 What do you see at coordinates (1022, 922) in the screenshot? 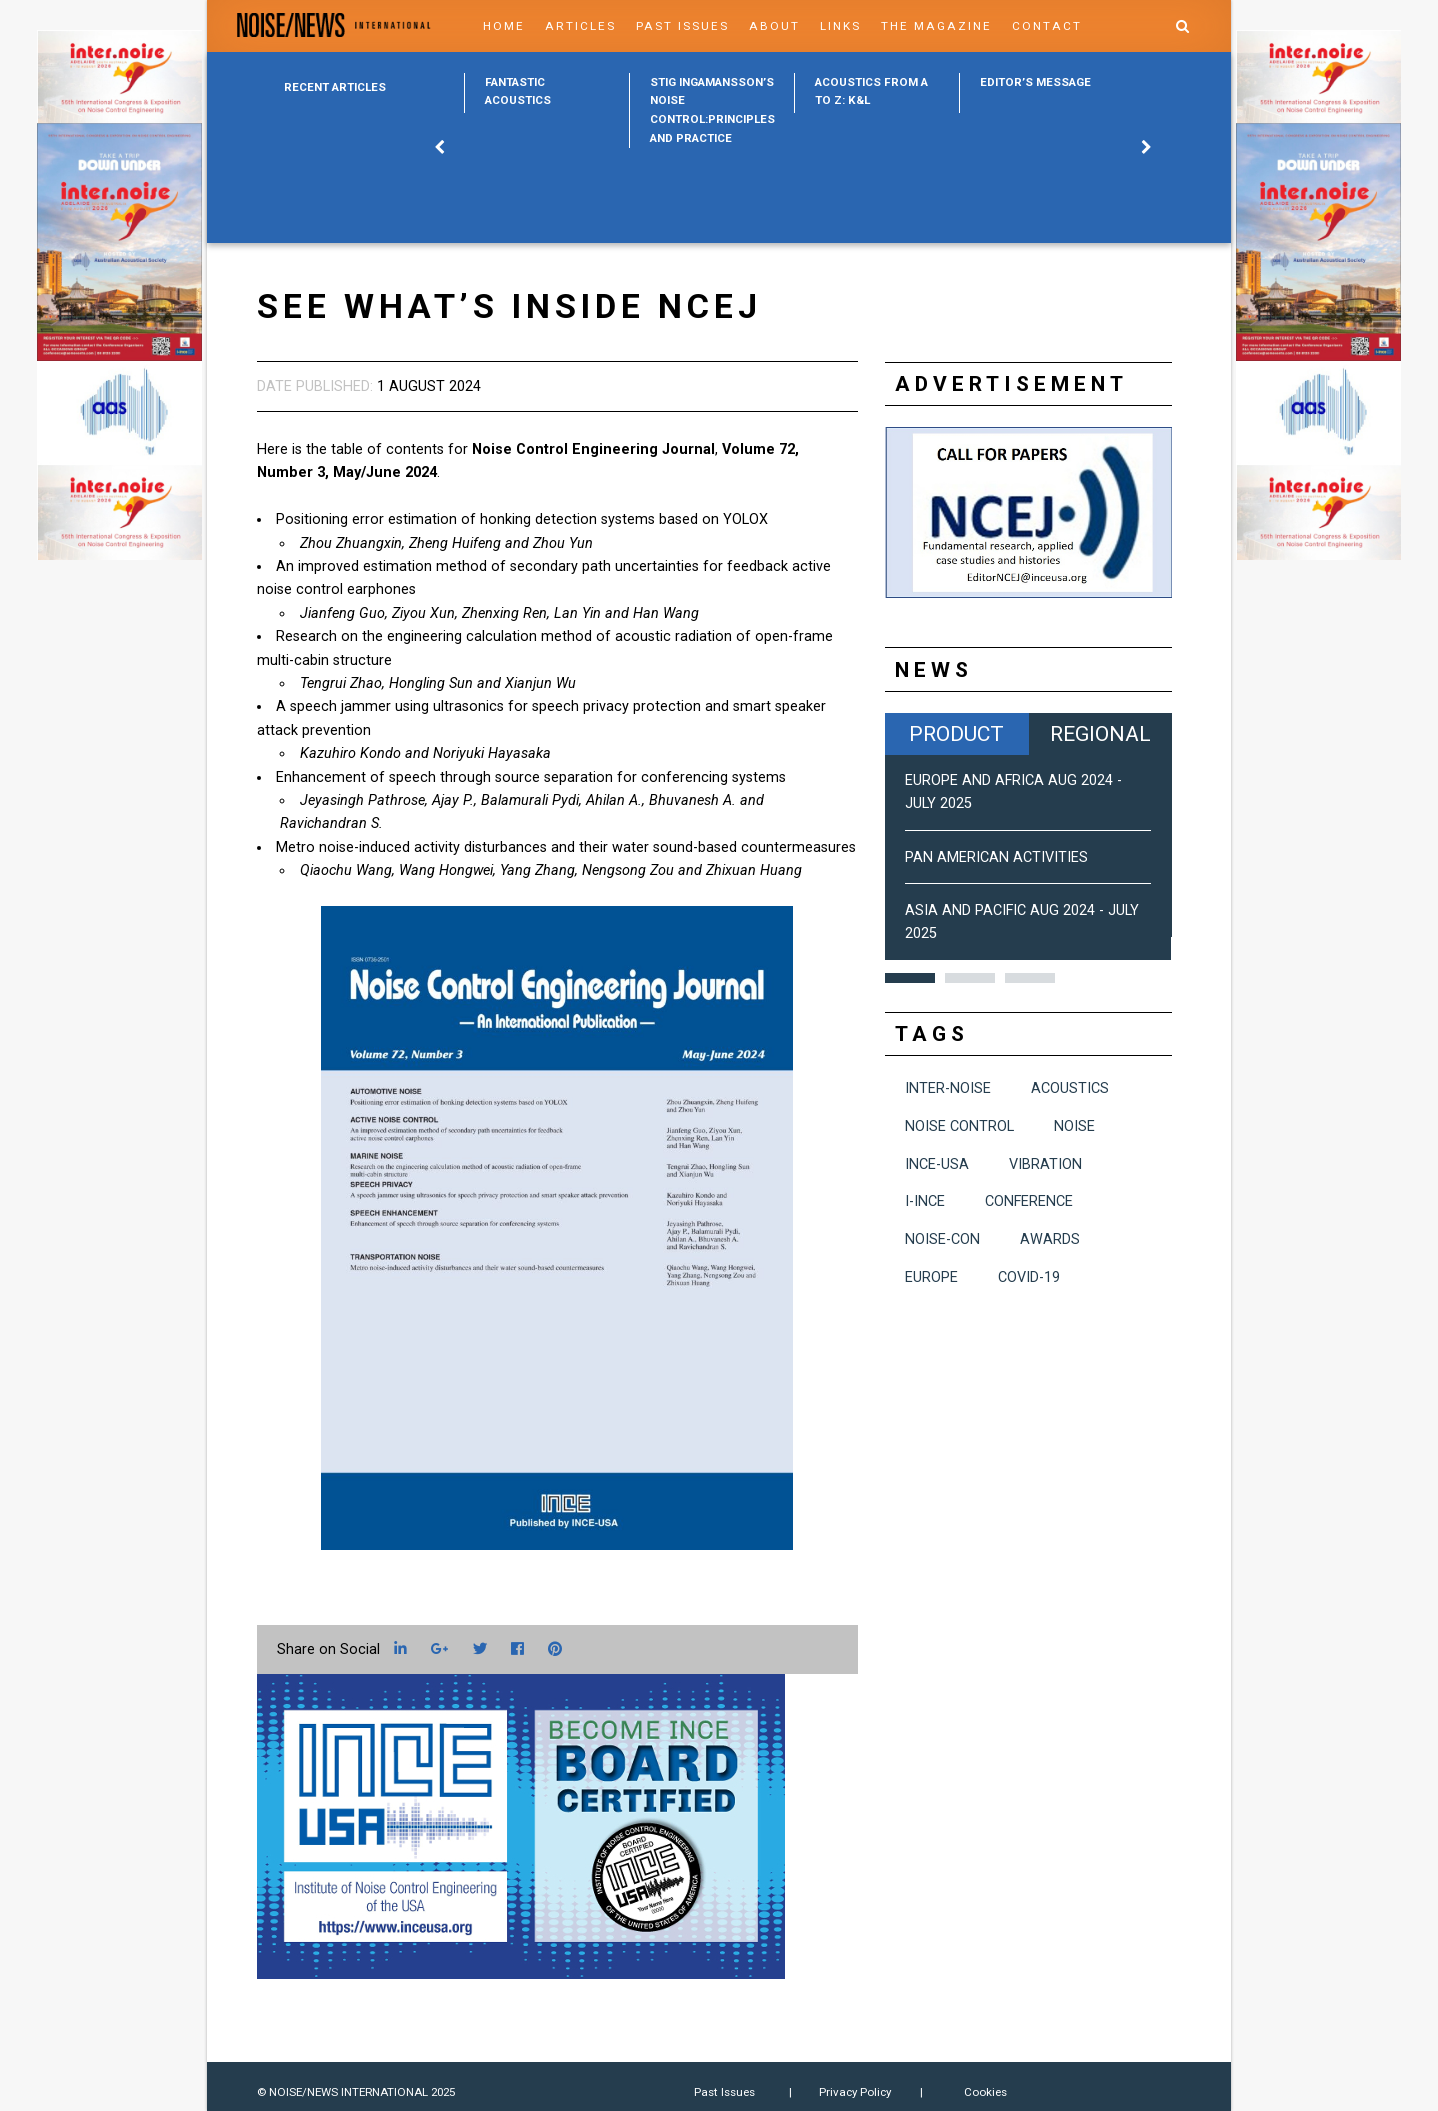
I see `Asia and Pacific Aug 2024 - July 2025` at bounding box center [1022, 922].